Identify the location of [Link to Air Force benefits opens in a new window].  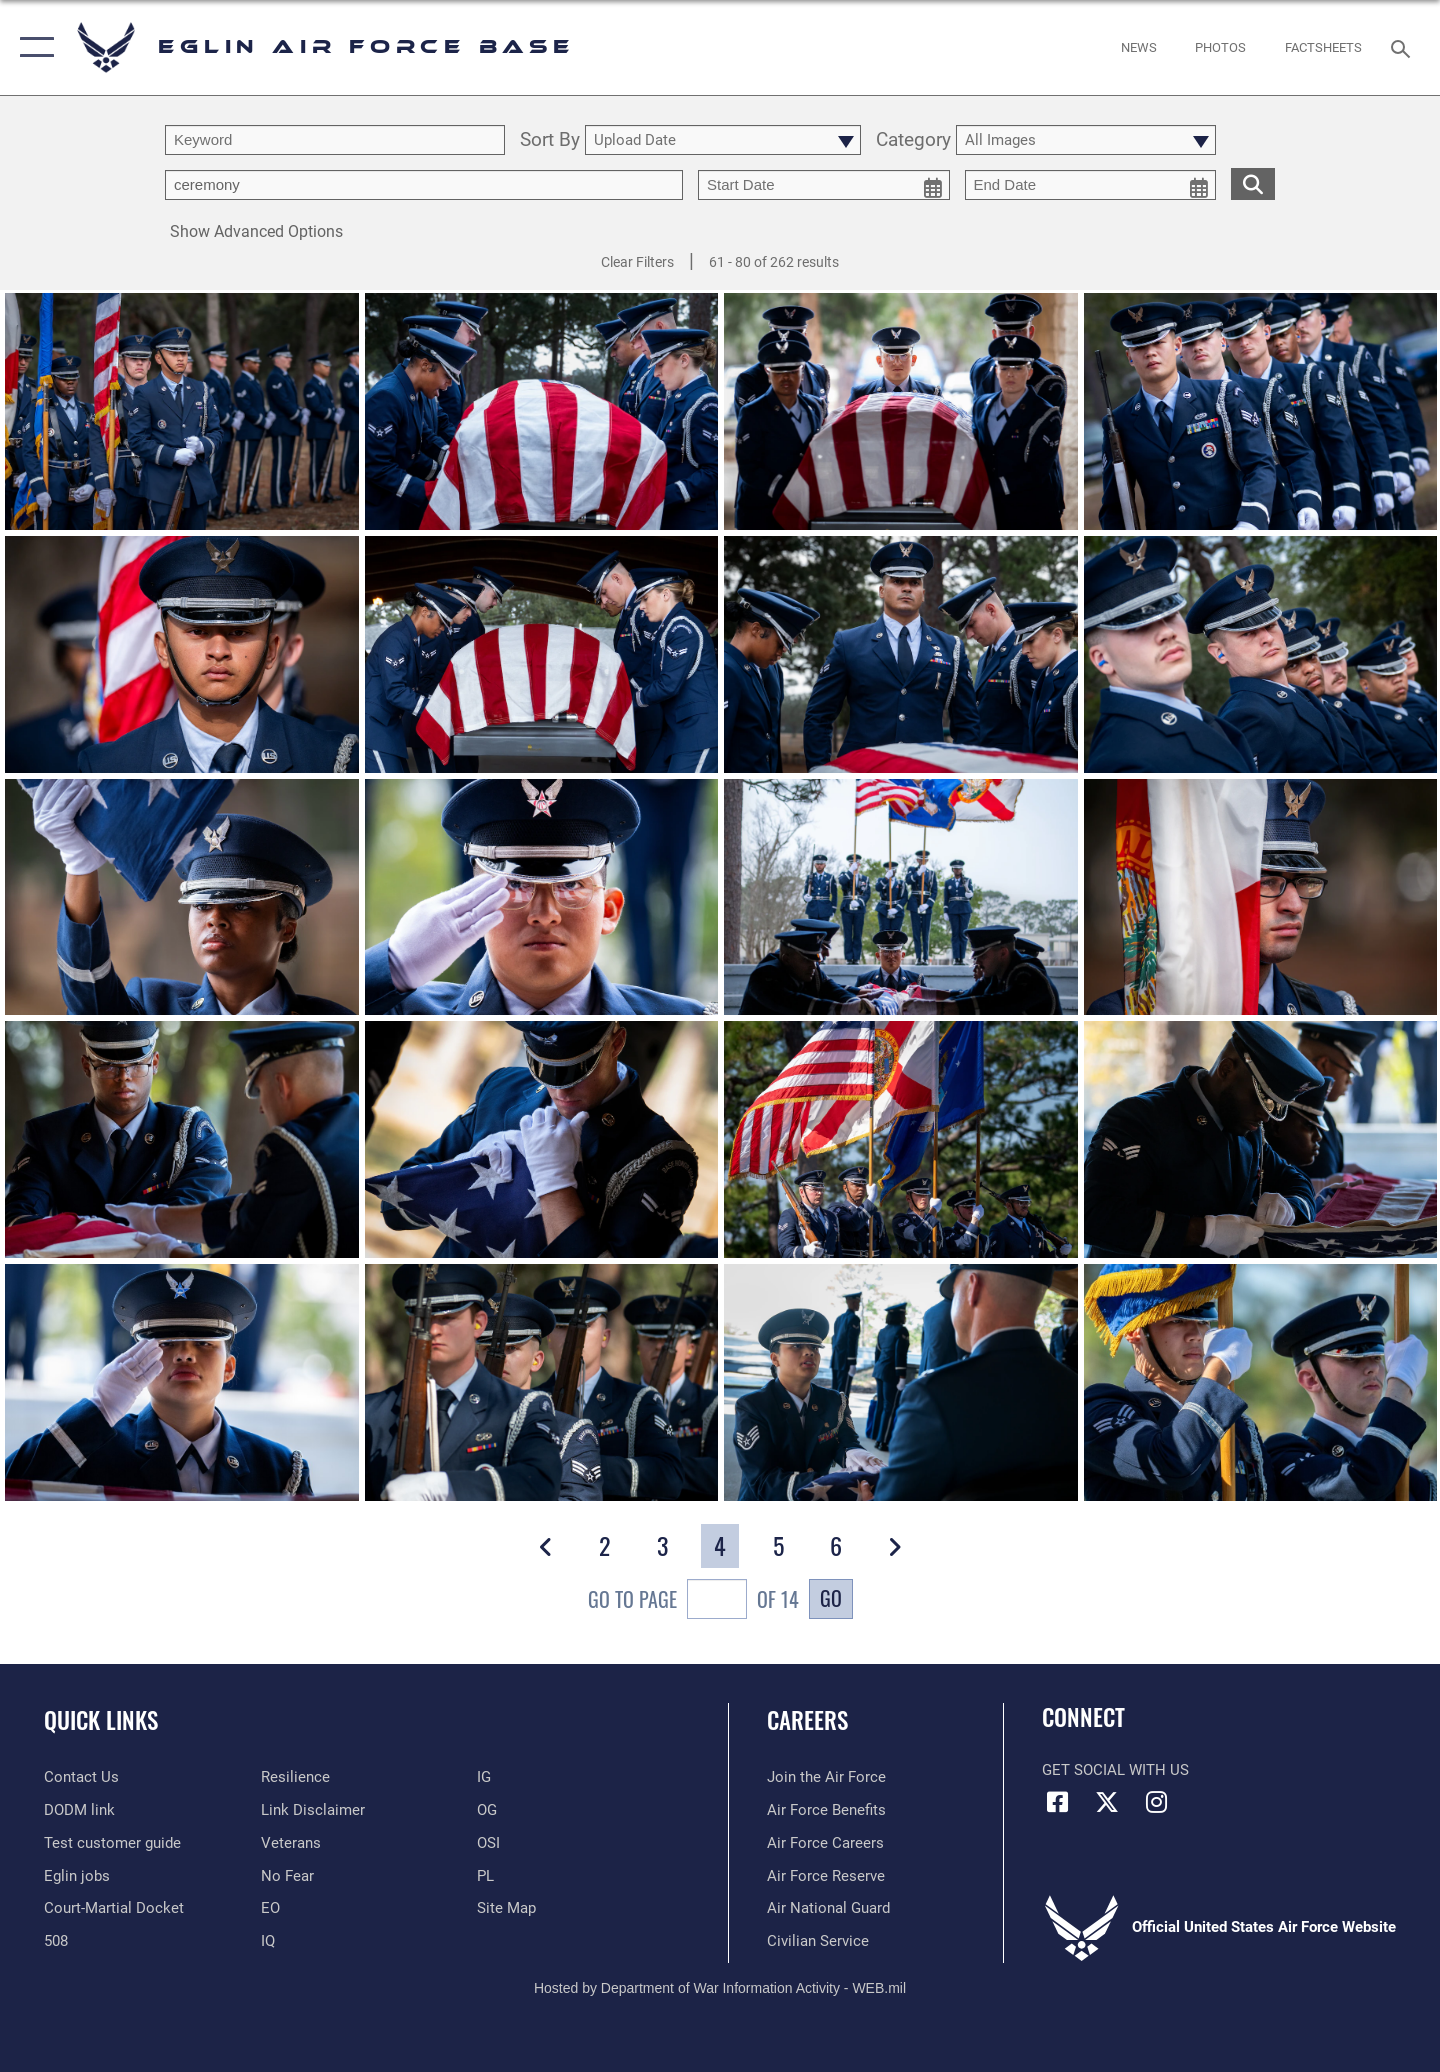
(826, 1810).